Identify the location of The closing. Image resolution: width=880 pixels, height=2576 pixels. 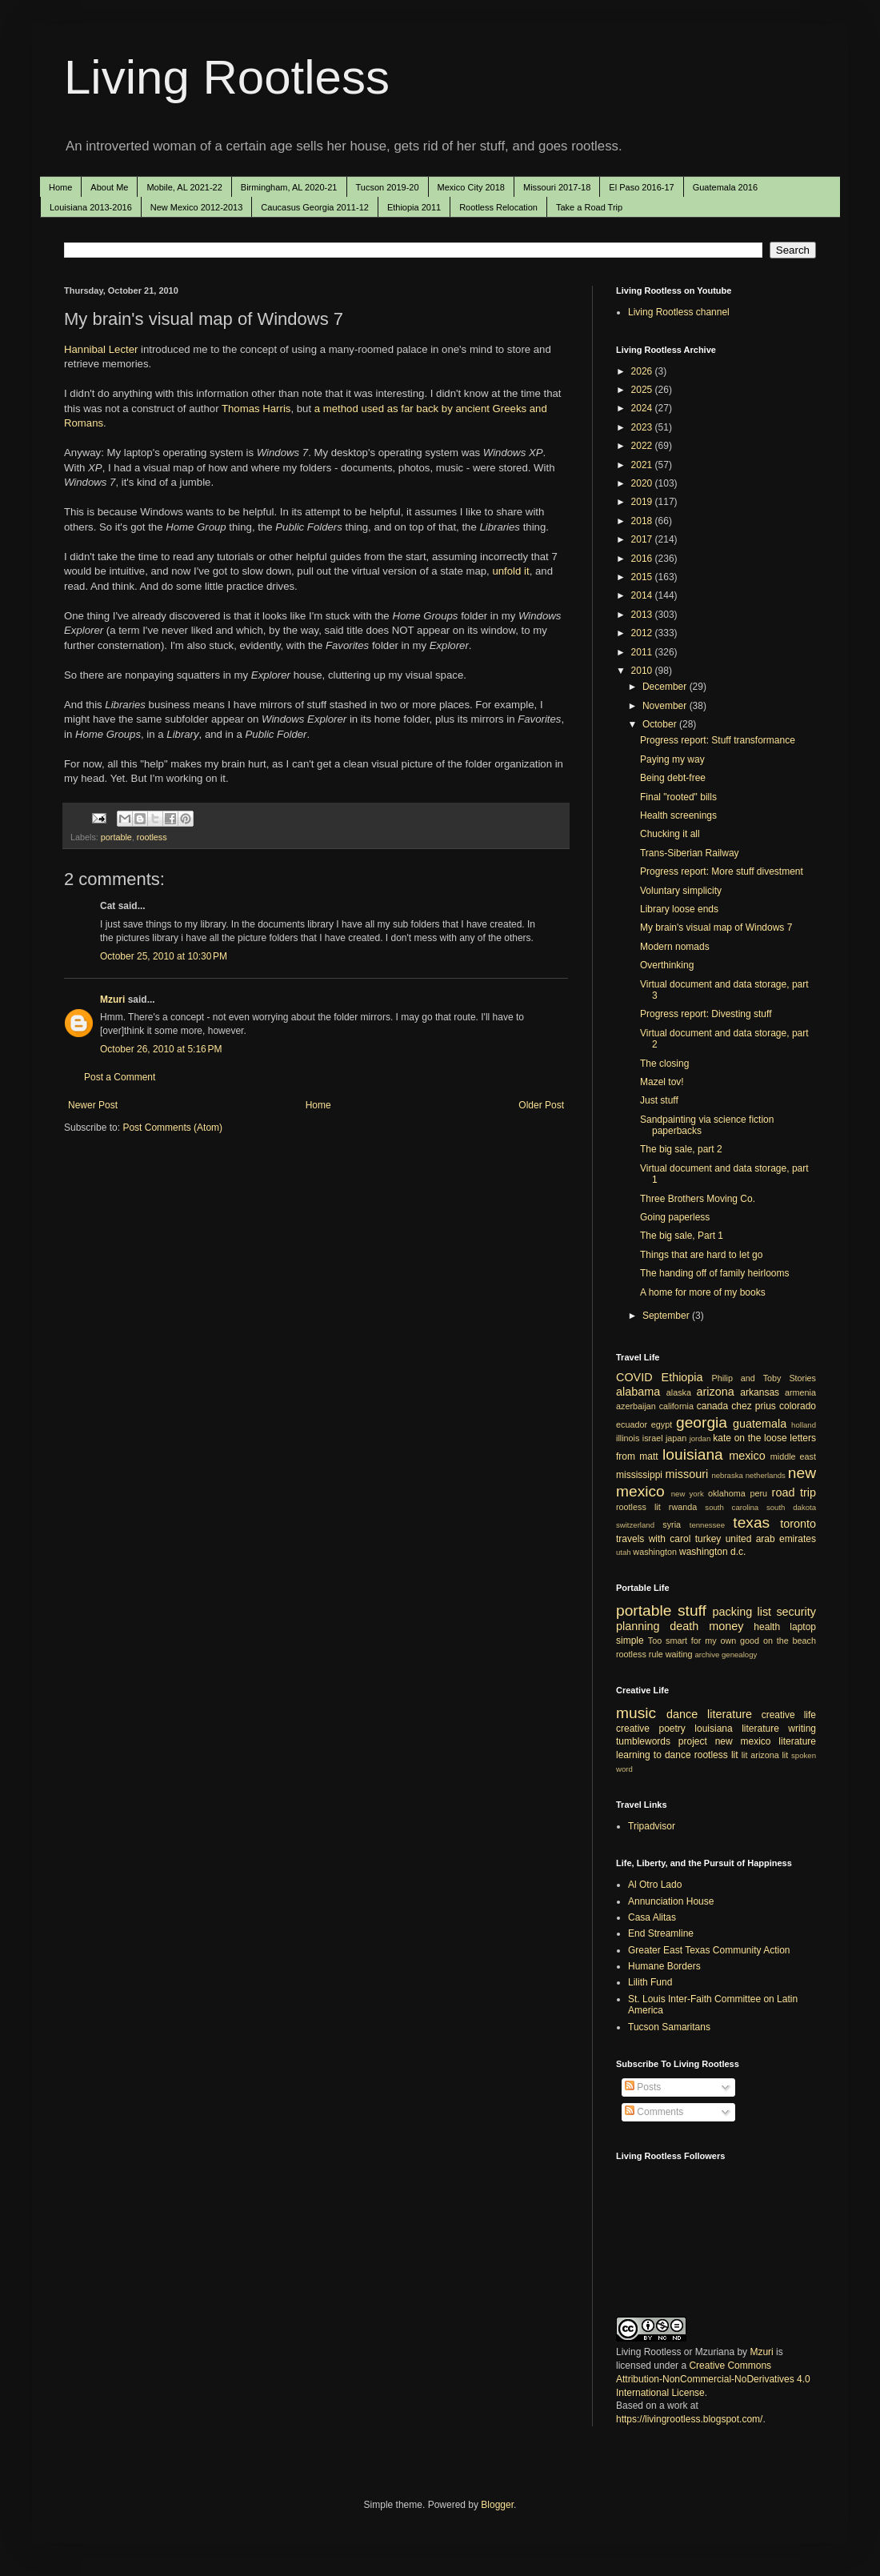
(664, 1063).